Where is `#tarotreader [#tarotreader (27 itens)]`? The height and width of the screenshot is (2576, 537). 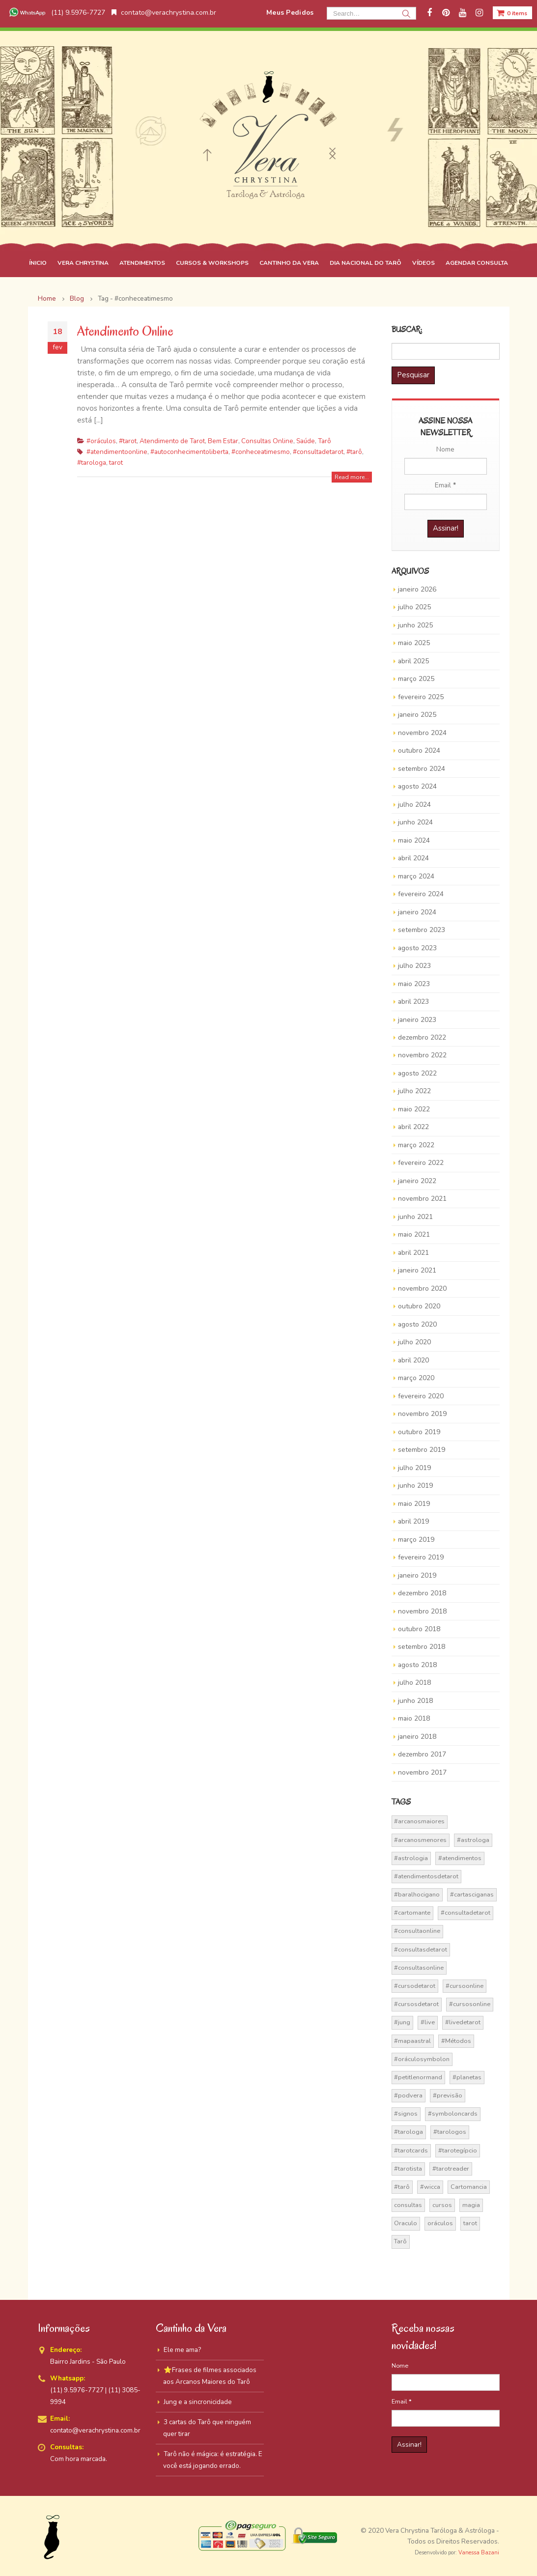
#tarotreader [#tarotreader (27 itens)] is located at coordinates (450, 2168).